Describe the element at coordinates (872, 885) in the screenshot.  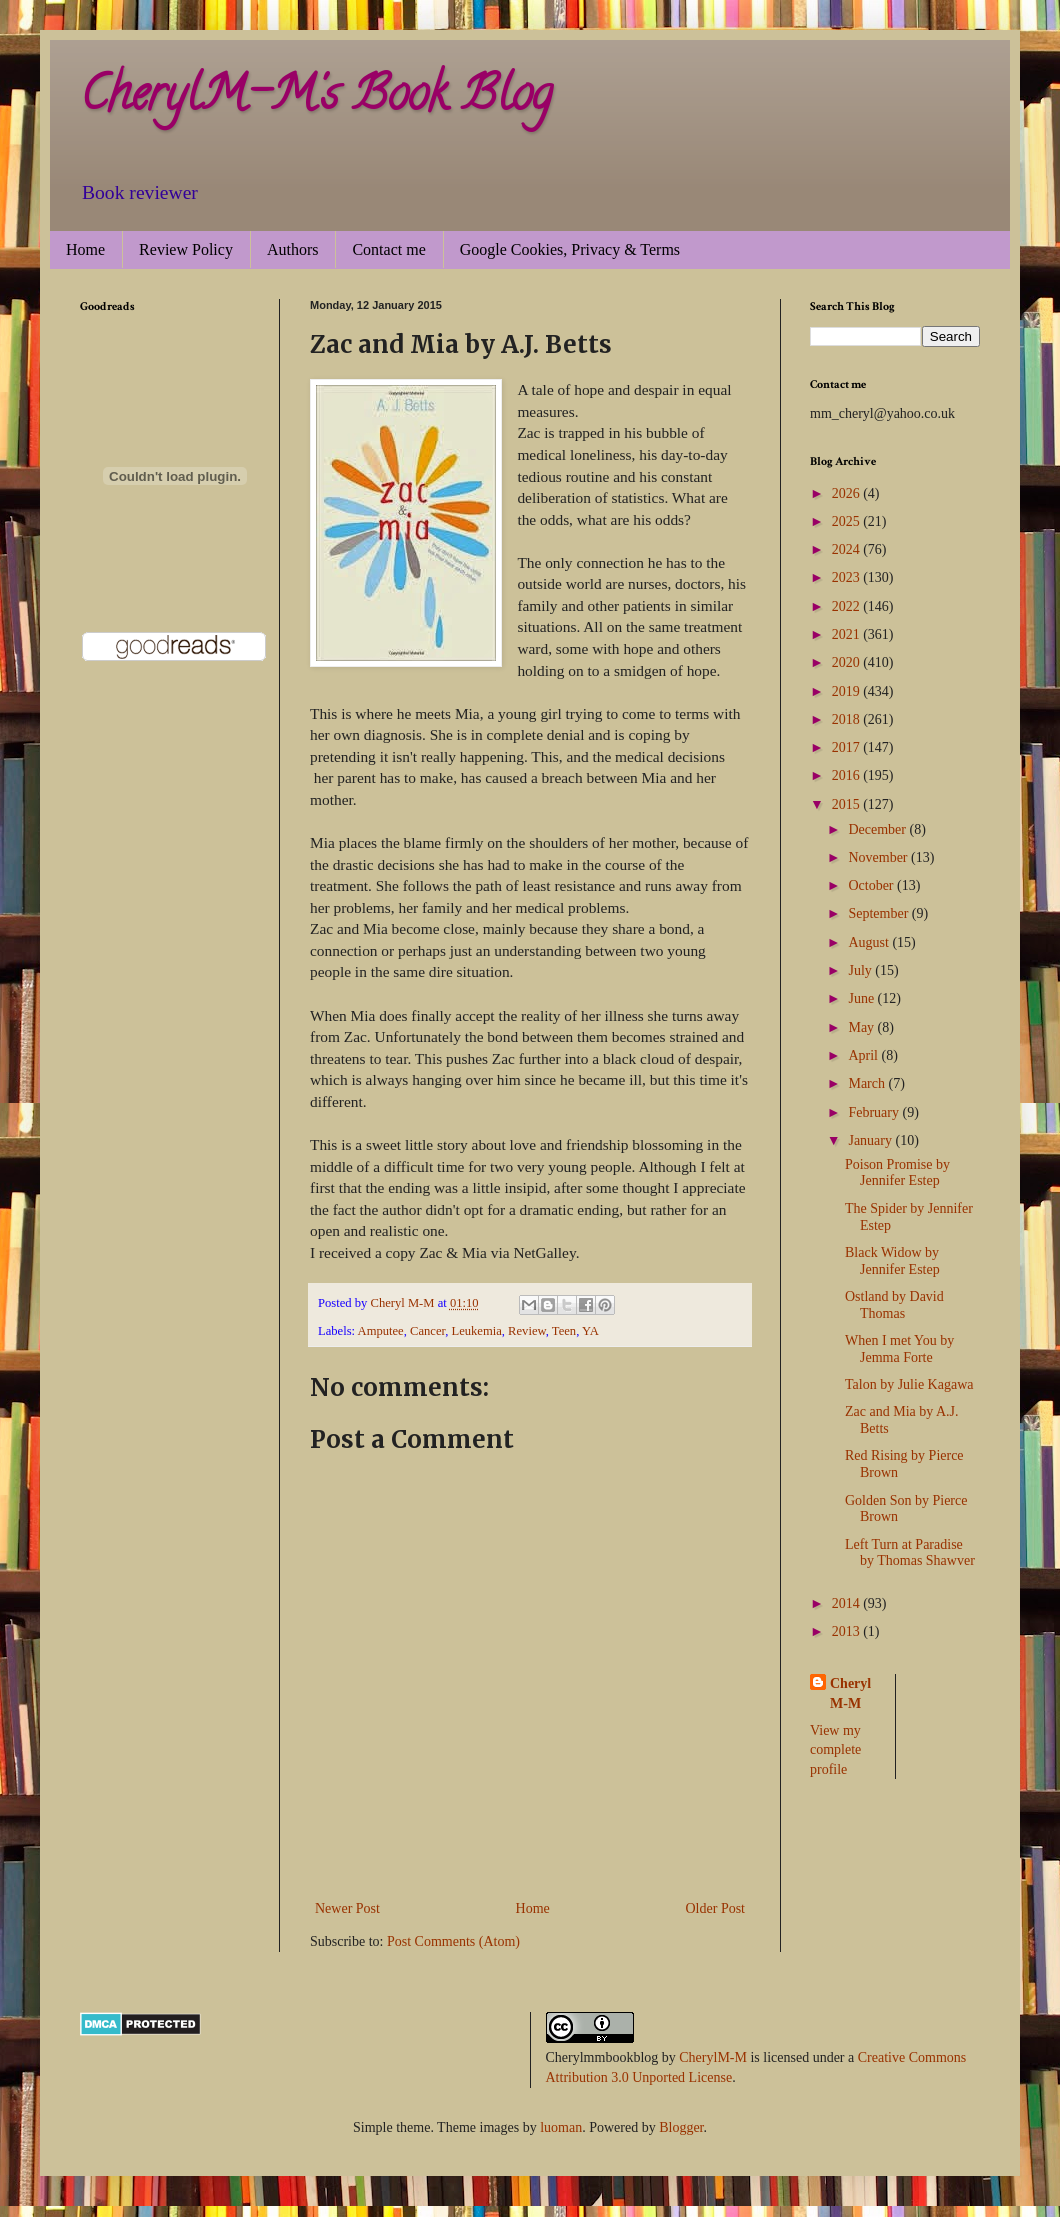
I see `October` at that location.